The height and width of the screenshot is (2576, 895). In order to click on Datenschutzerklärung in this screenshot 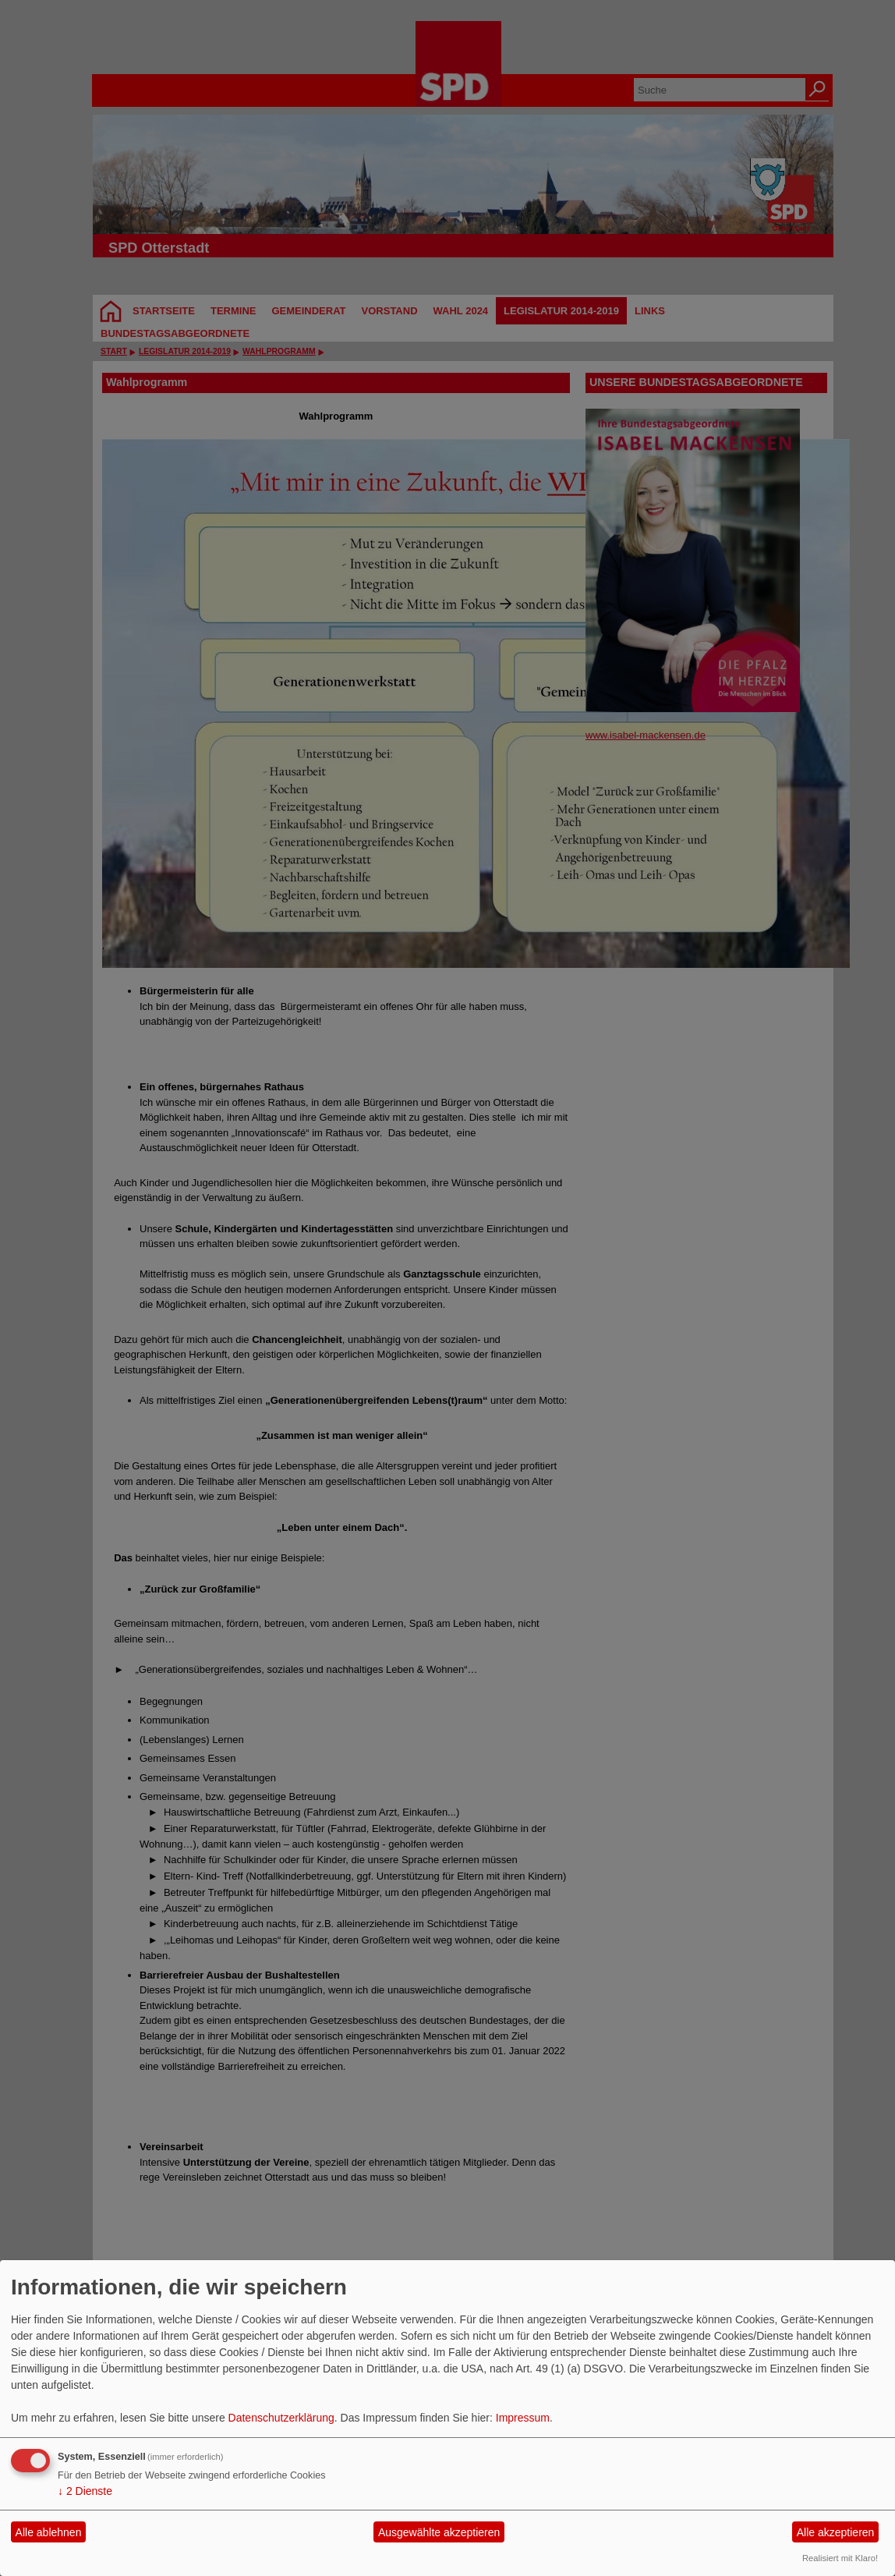, I will do `click(281, 2417)`.